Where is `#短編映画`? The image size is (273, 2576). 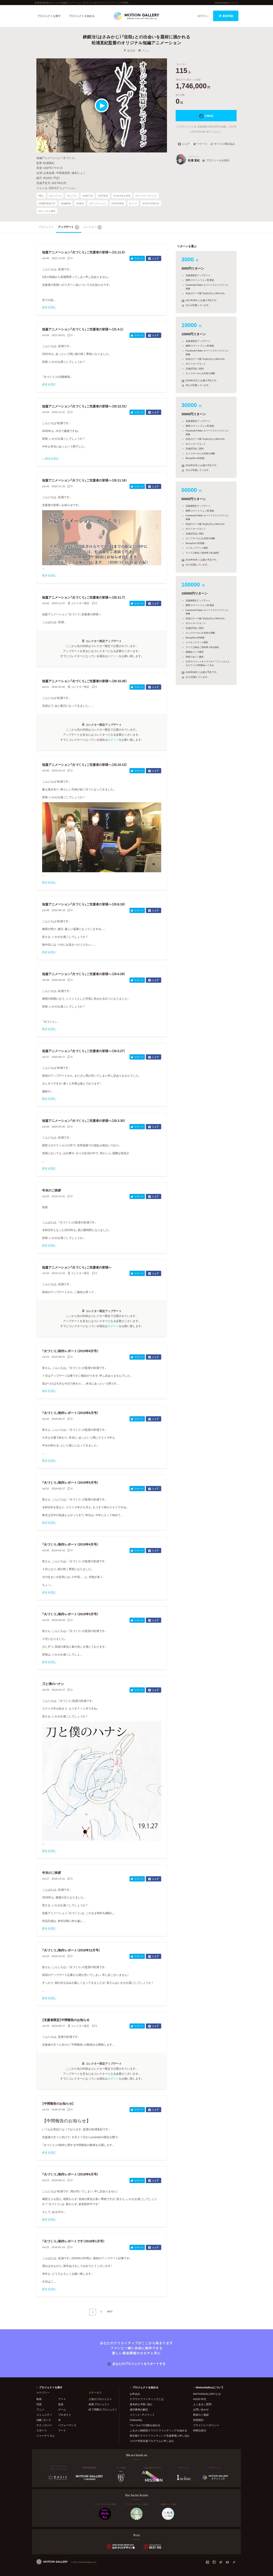 #短編映画 is located at coordinates (65, 203).